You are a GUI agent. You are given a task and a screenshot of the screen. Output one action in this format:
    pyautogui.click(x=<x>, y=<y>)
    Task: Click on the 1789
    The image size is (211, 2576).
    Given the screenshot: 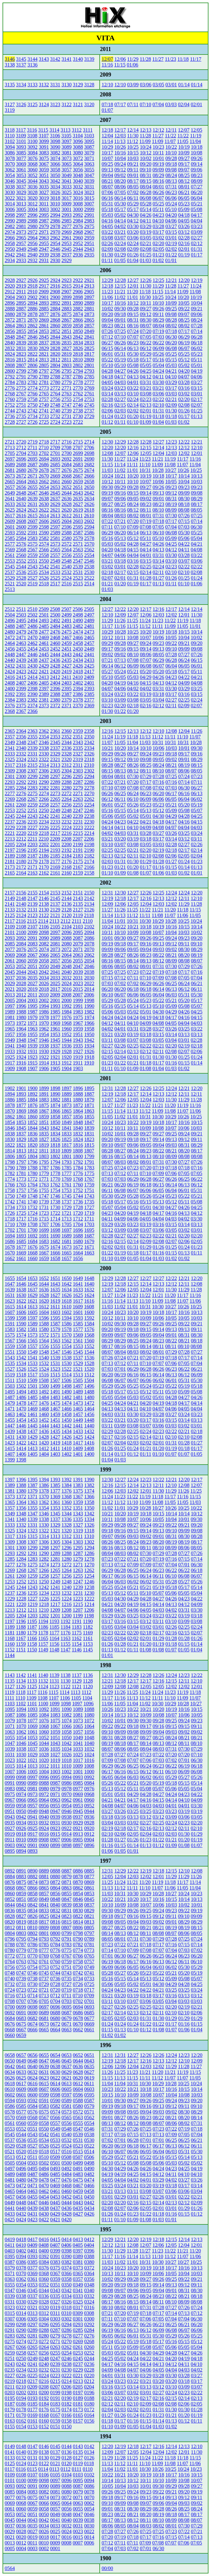 What is the action you would take?
    pyautogui.click(x=21, y=1167)
    